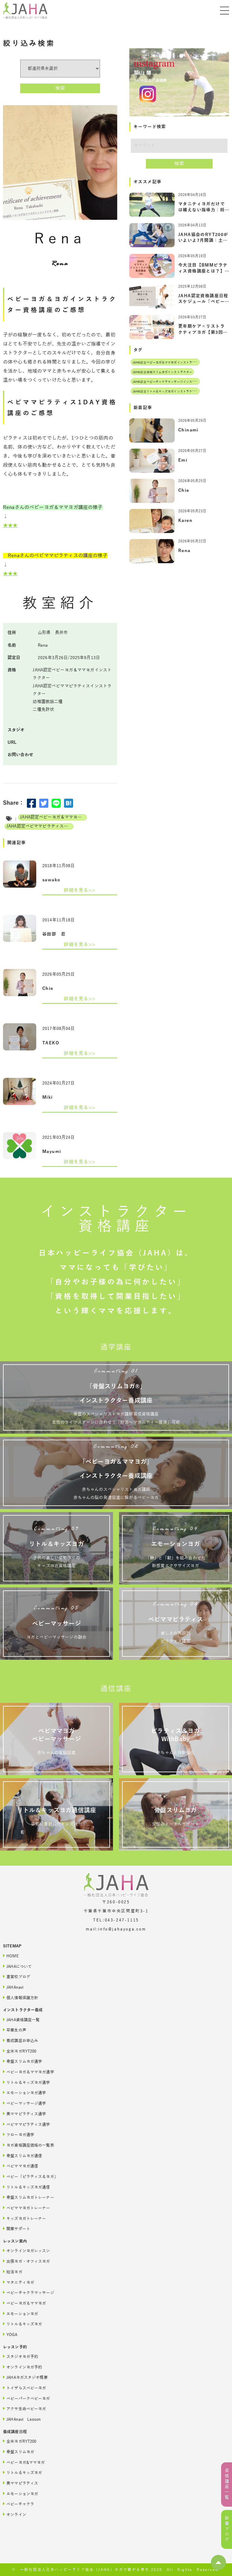 Image resolution: width=232 pixels, height=2576 pixels. Describe the element at coordinates (226, 2484) in the screenshot. I see `資格講座一覧` at that location.